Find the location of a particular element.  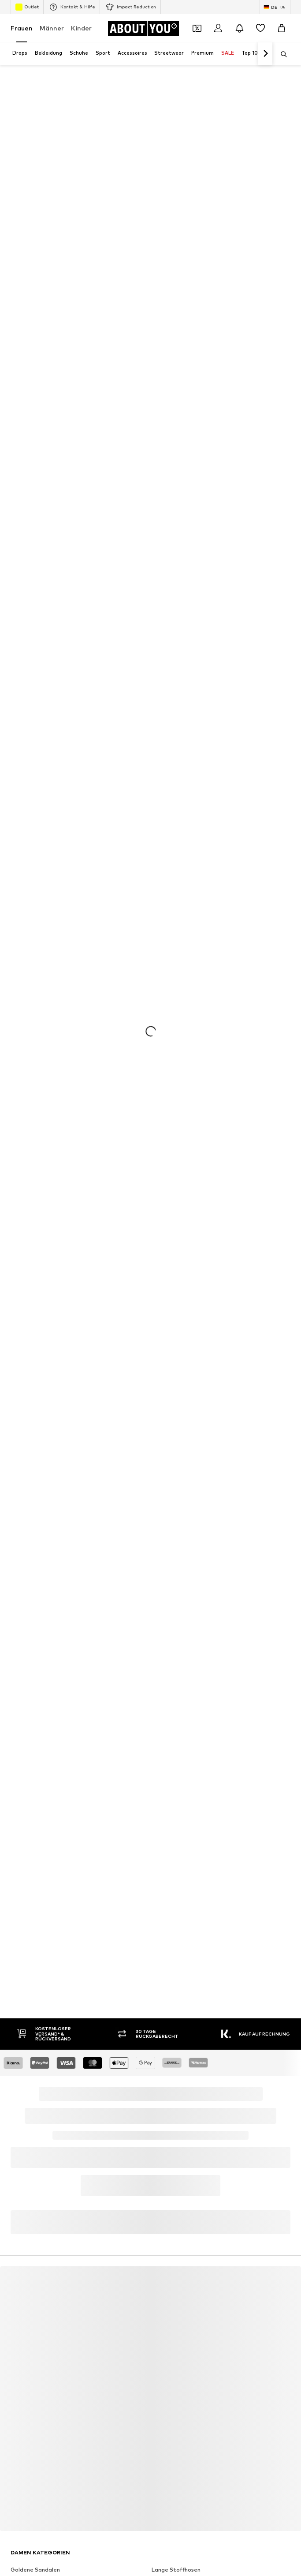

Baggy Jeans Damen is located at coordinates (38, 2204).